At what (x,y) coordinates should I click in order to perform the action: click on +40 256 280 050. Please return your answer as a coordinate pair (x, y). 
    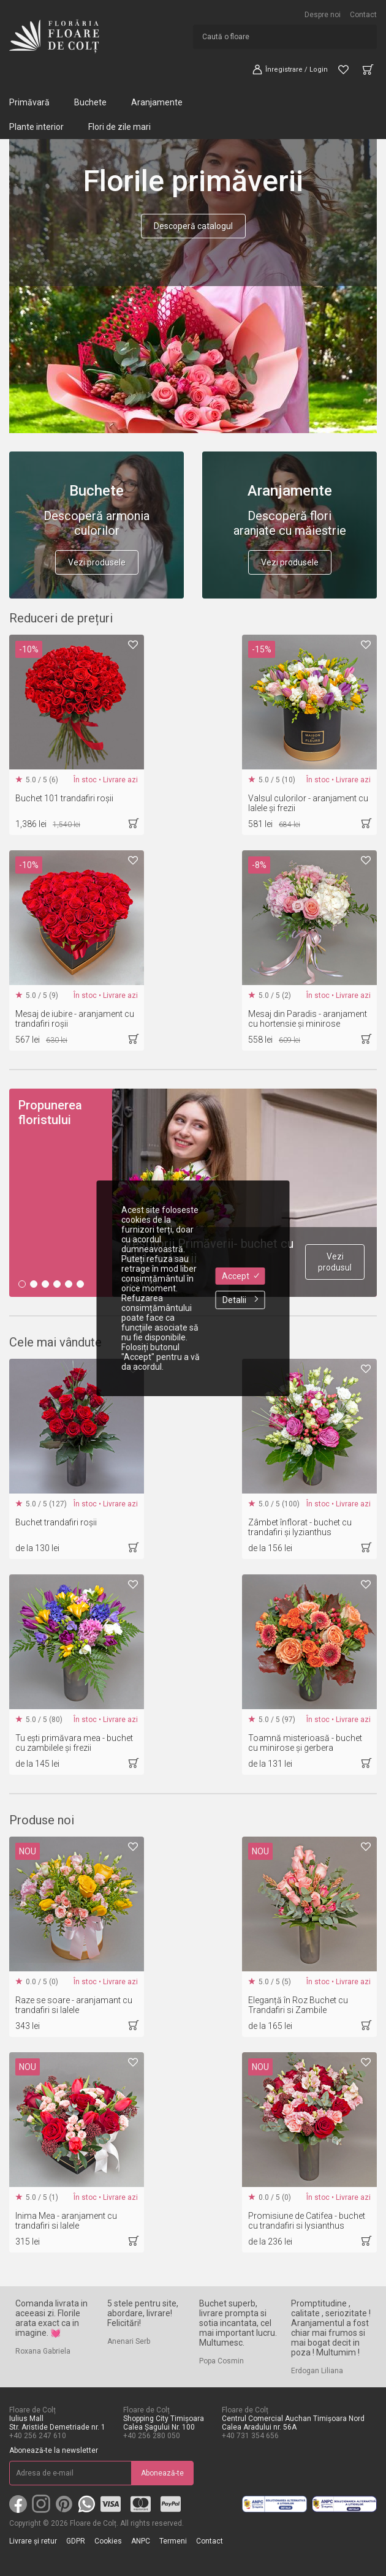
    Looking at the image, I should click on (151, 2435).